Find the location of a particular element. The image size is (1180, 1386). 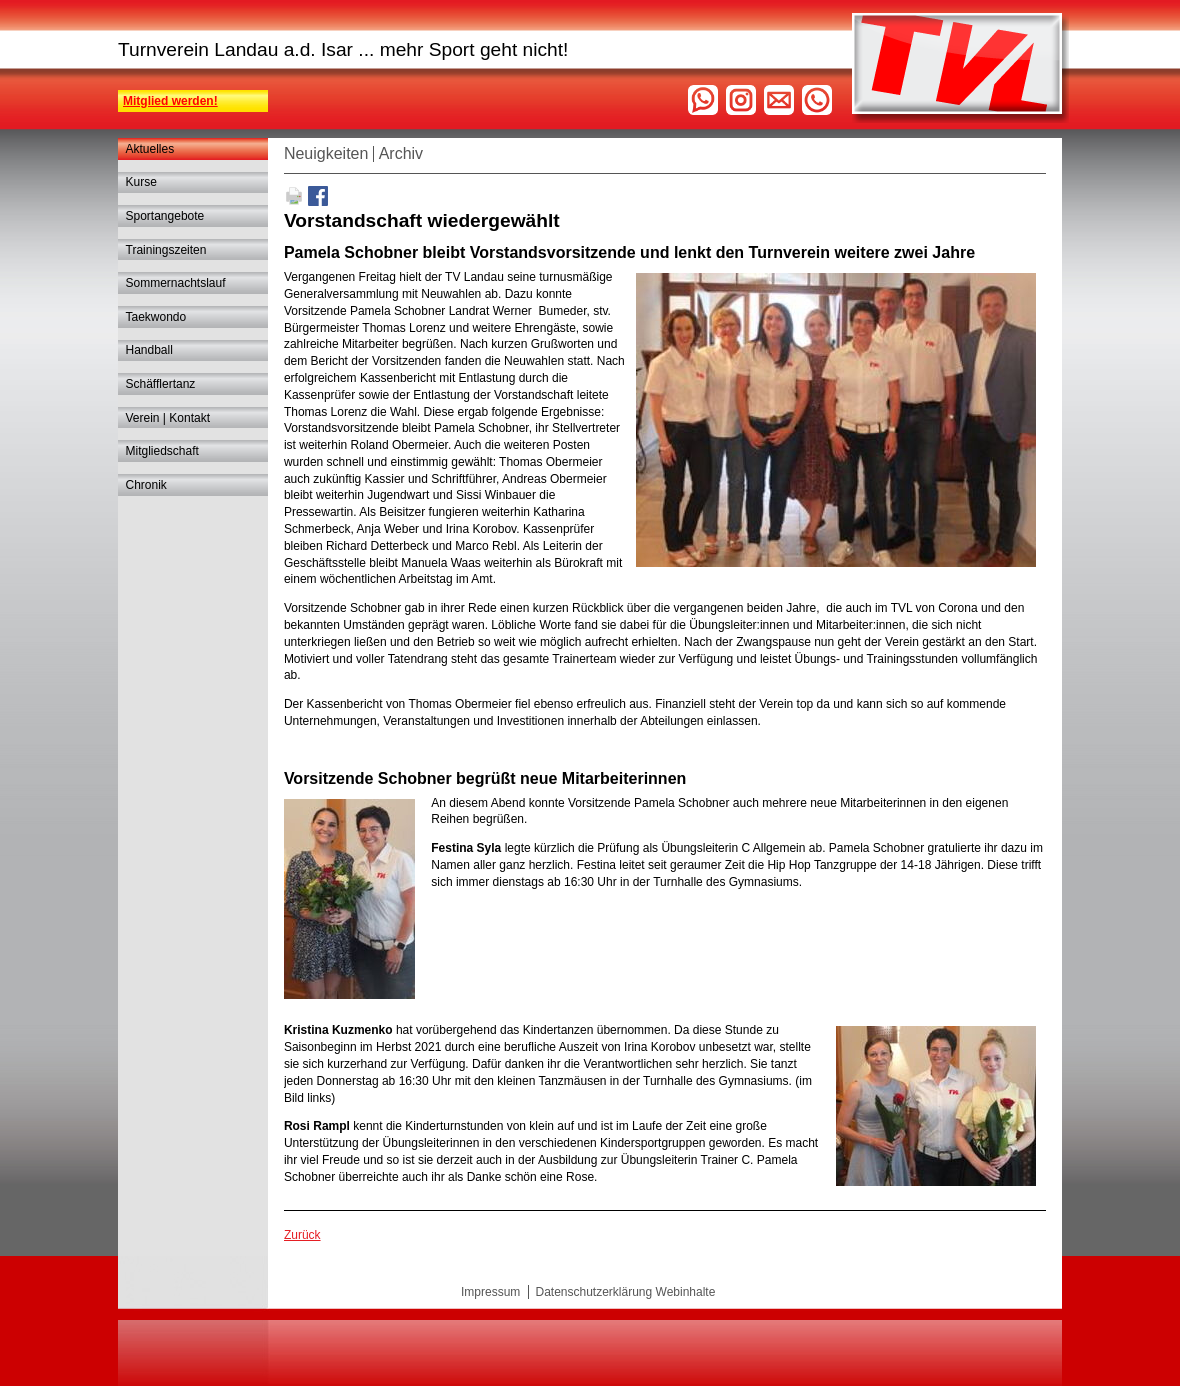

Sommernachtslauf is located at coordinates (176, 283).